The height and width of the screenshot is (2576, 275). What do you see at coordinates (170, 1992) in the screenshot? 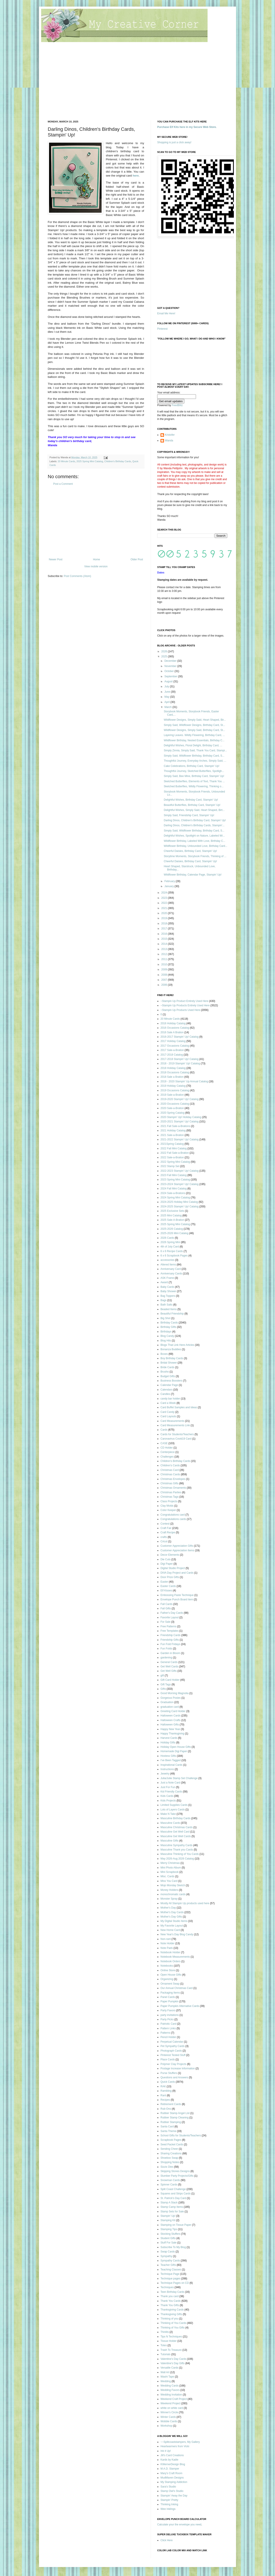
I see `Packaging Items` at bounding box center [170, 1992].